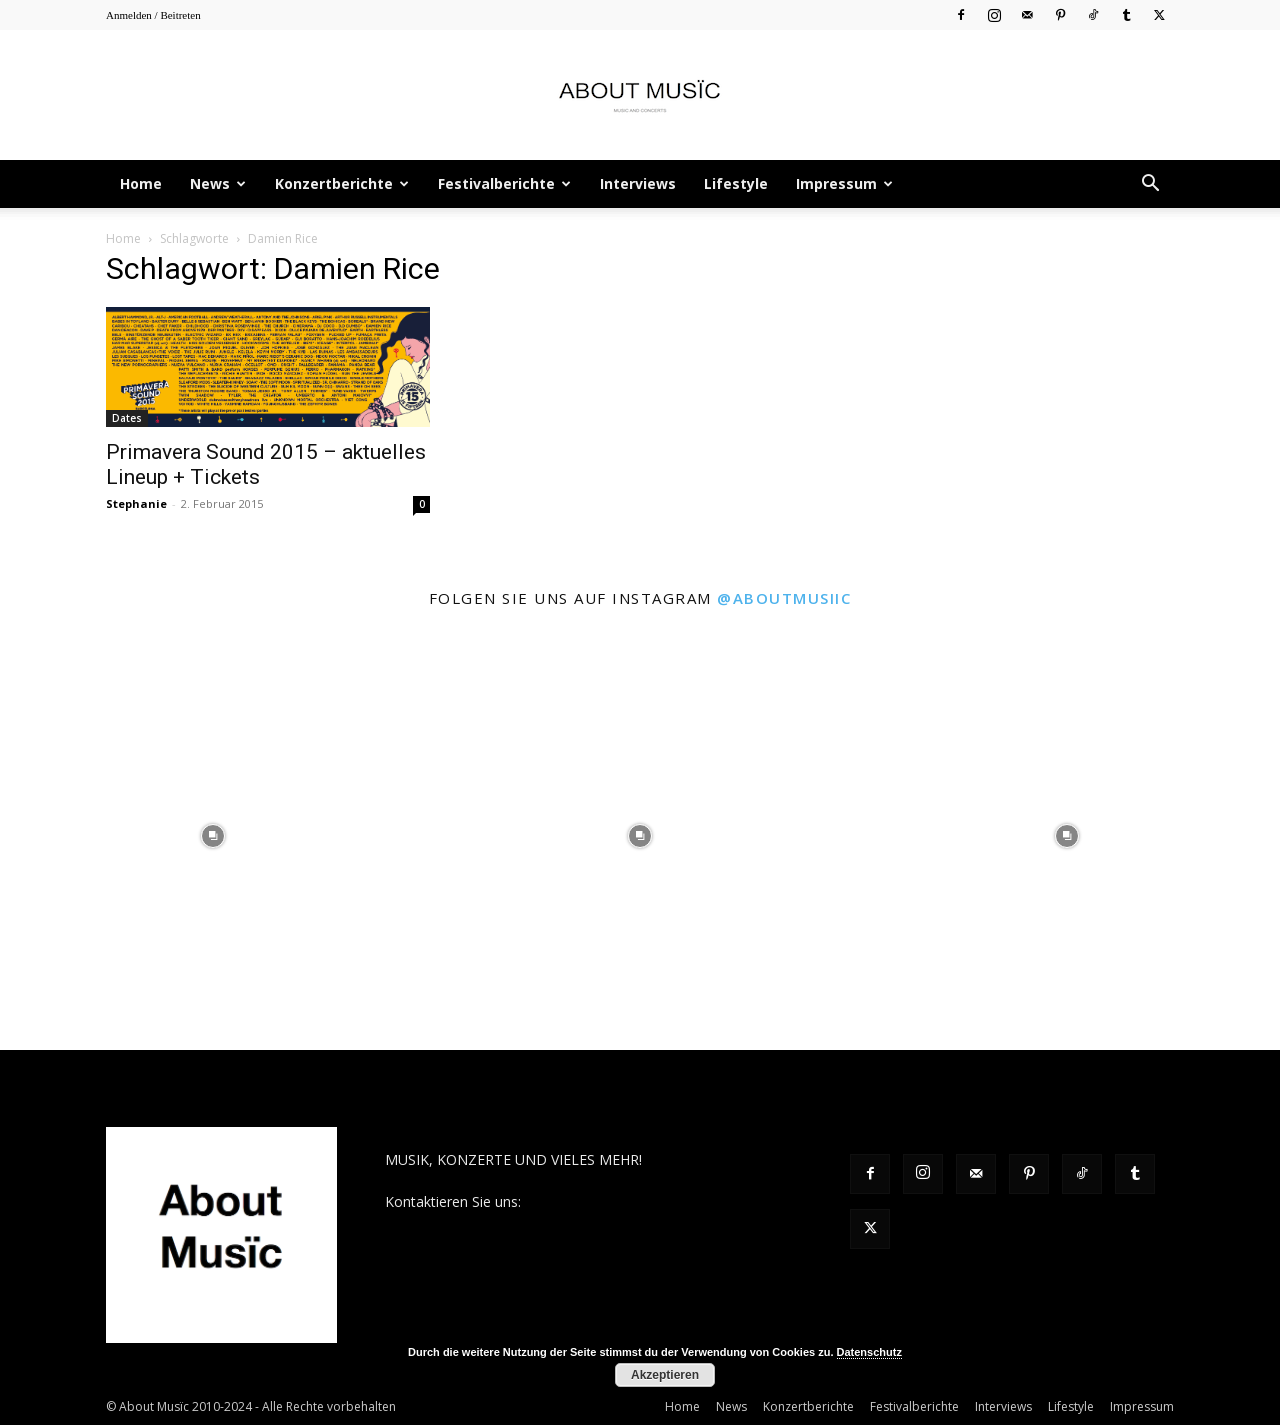 This screenshot has height=1425, width=1280. What do you see at coordinates (136, 503) in the screenshot?
I see `Stephanie` at bounding box center [136, 503].